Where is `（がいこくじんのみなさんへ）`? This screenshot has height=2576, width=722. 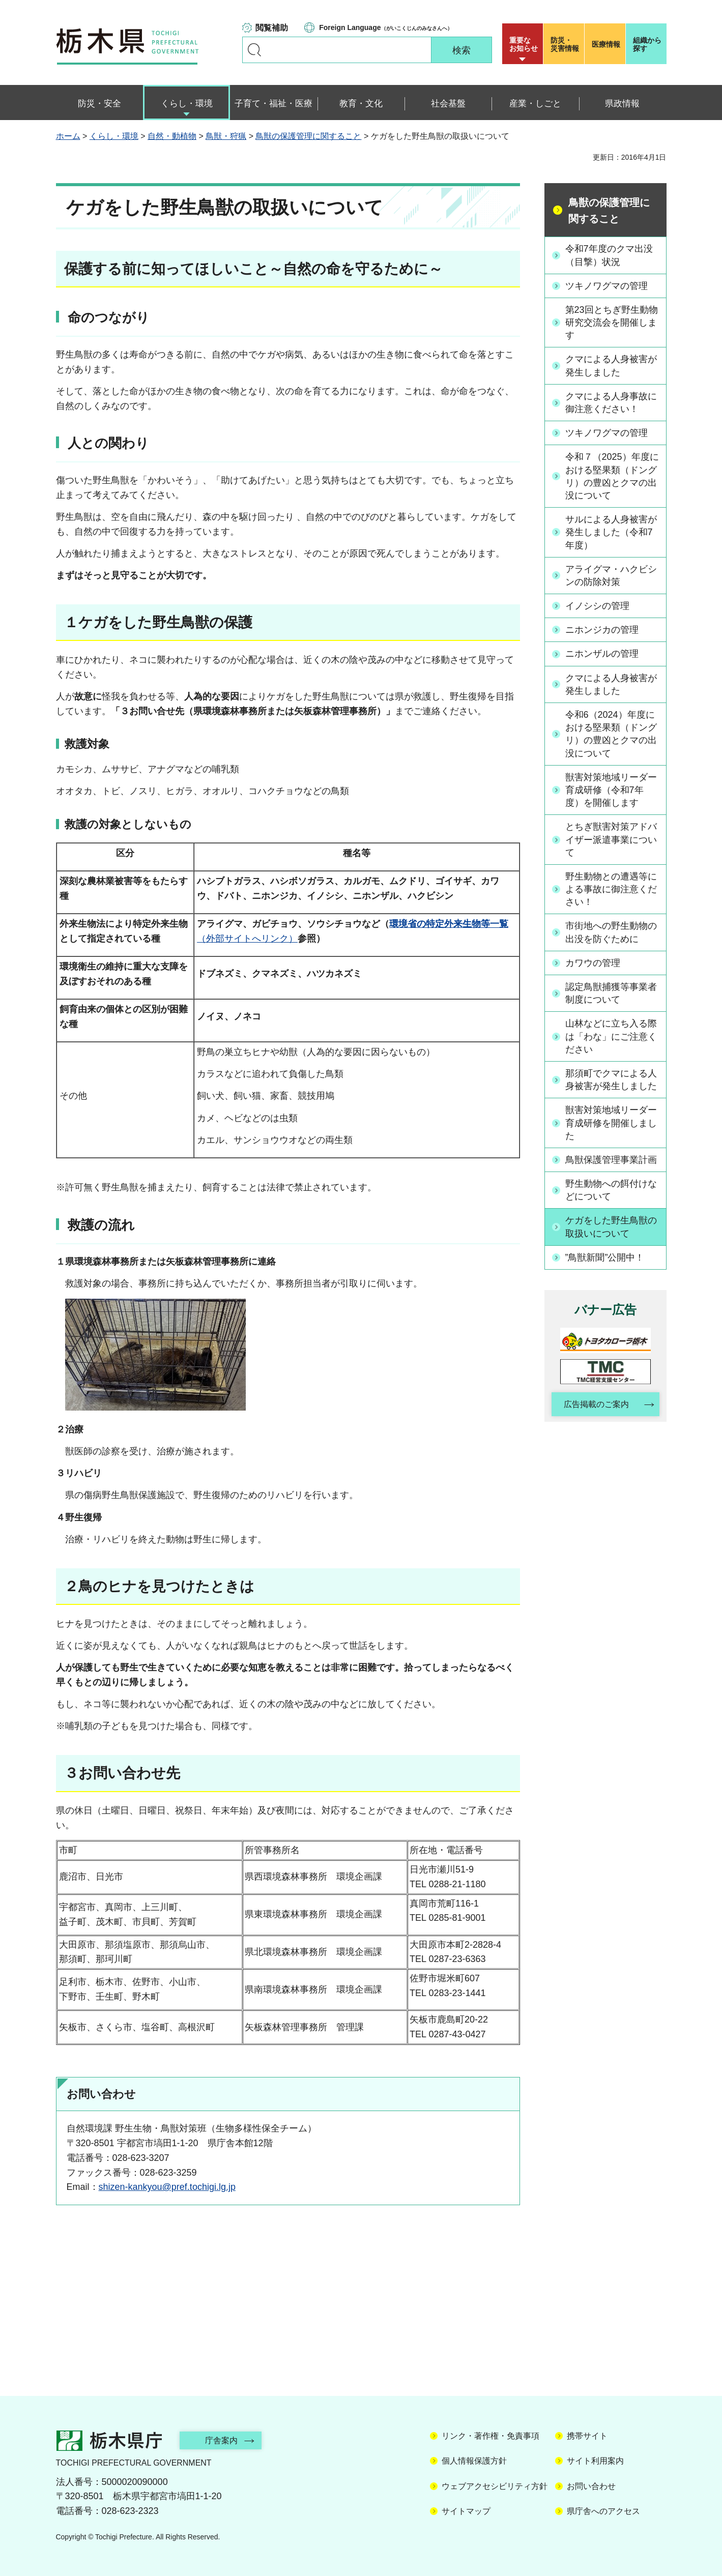
（がいこくじんのみなさんへ） is located at coordinates (385, 27).